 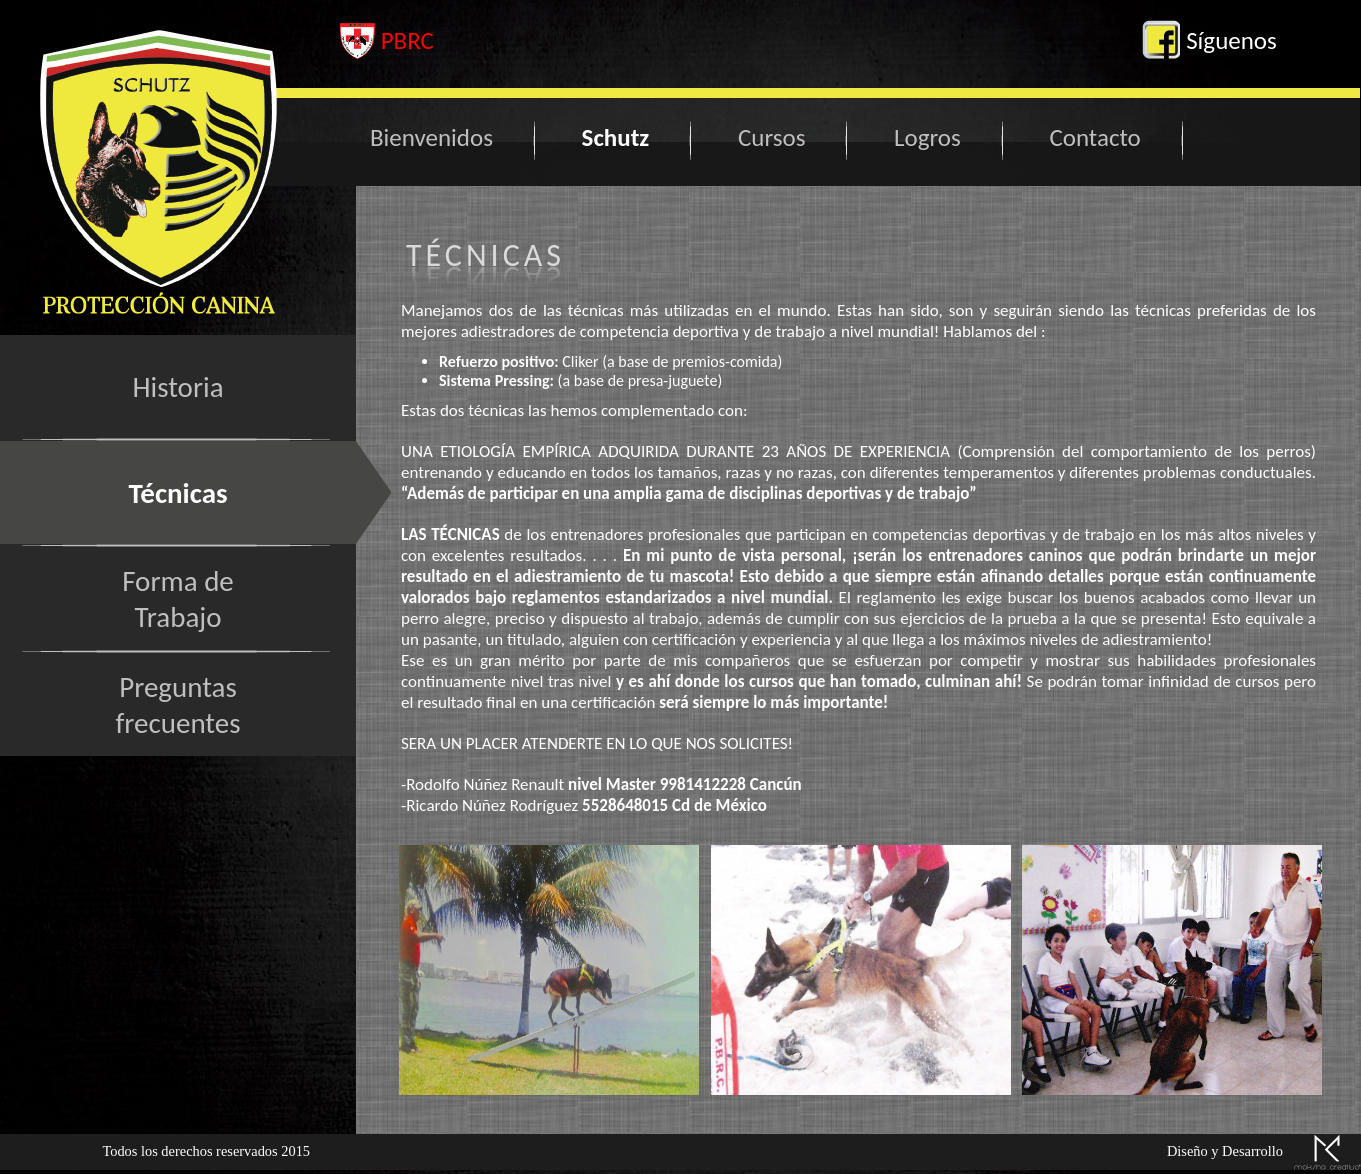 What do you see at coordinates (177, 705) in the screenshot?
I see `Preguntasfrecuentes` at bounding box center [177, 705].